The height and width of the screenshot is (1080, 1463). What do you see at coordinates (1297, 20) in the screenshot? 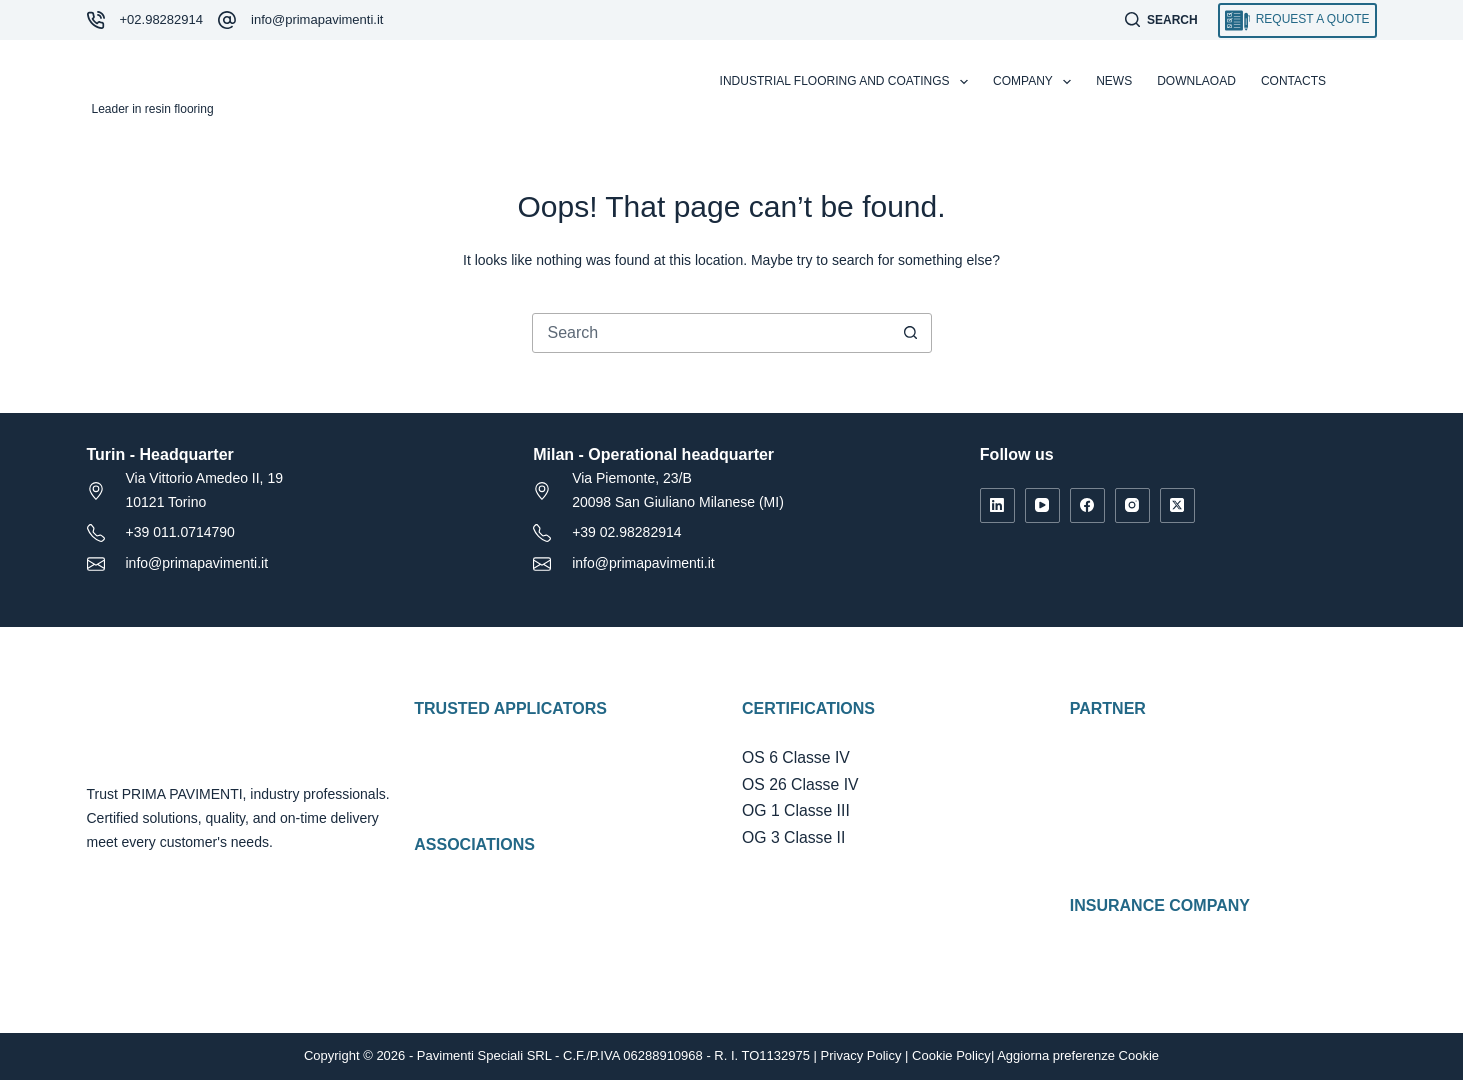
I see `Request a quote` at bounding box center [1297, 20].